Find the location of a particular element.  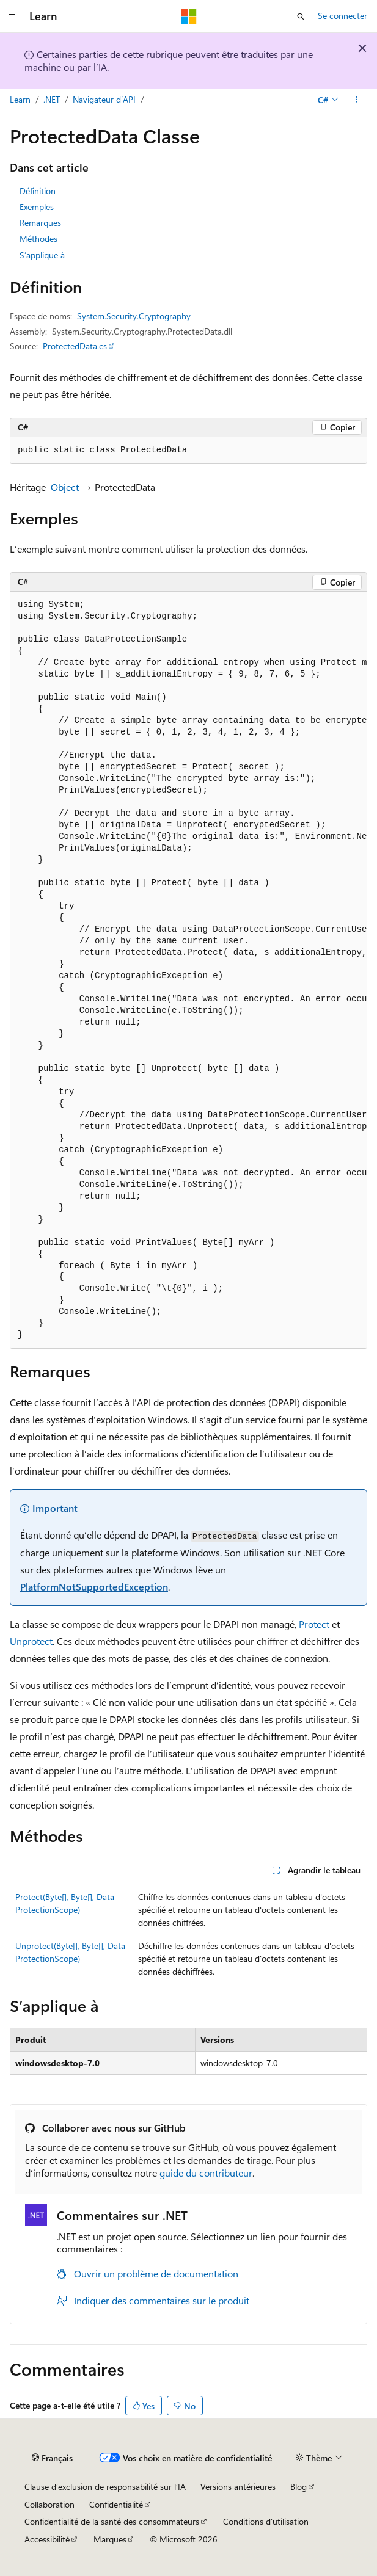

[Ouvrir la recherche] is located at coordinates (300, 16).